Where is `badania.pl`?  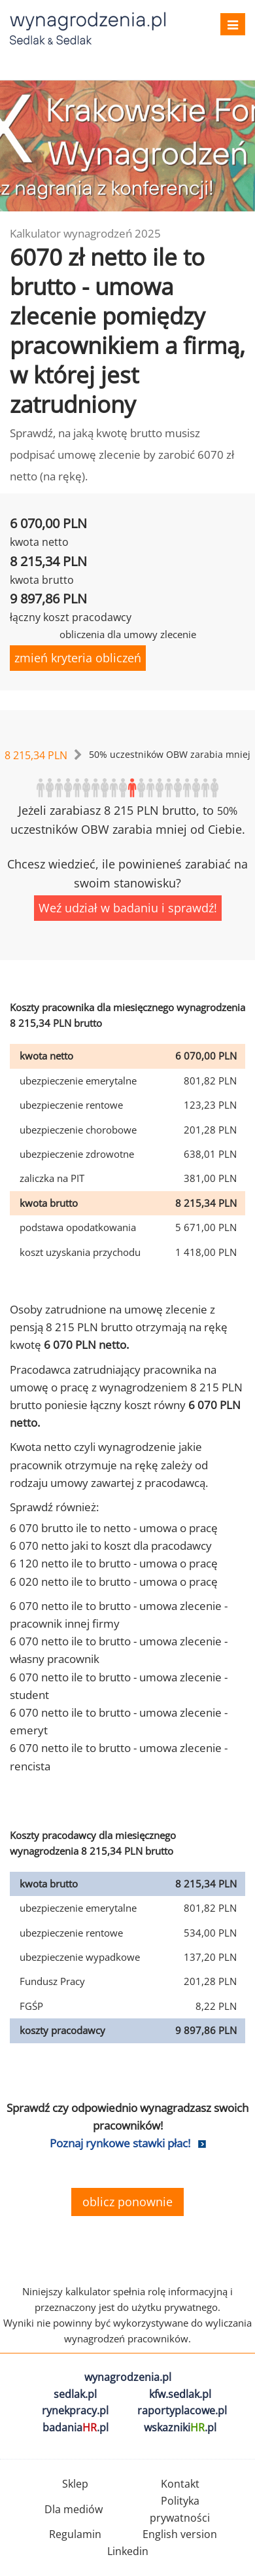 badania.pl is located at coordinates (75, 2427).